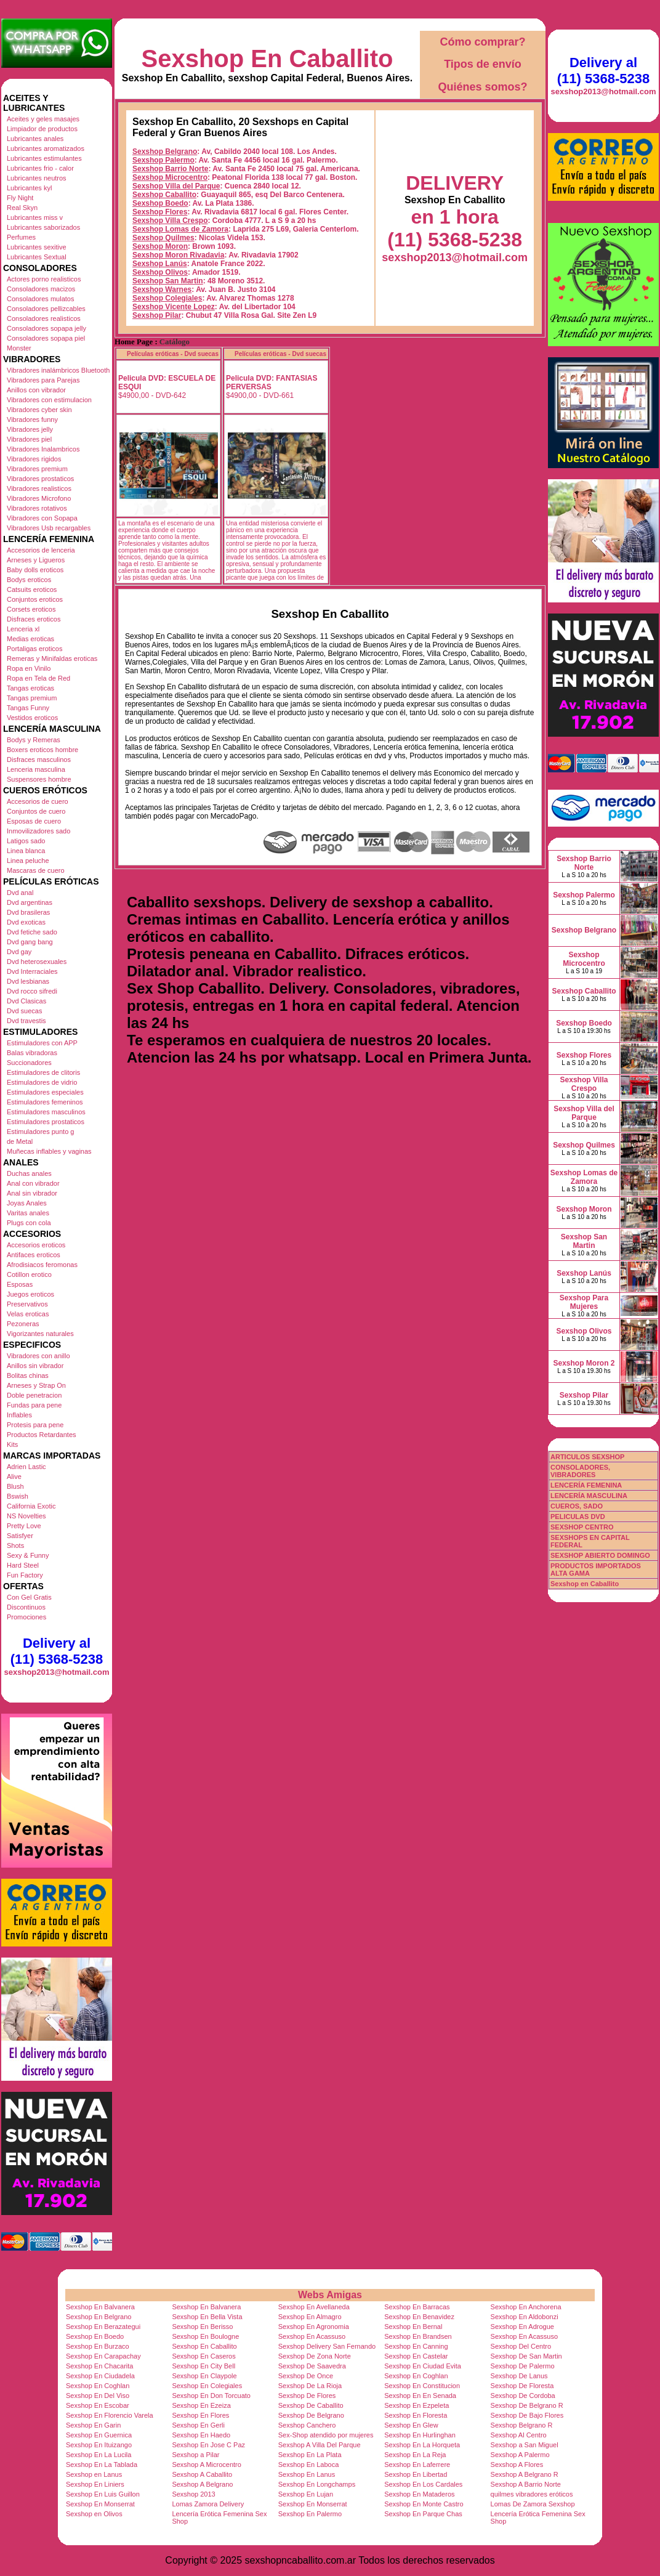  What do you see at coordinates (163, 160) in the screenshot?
I see `Sexshop Palermo` at bounding box center [163, 160].